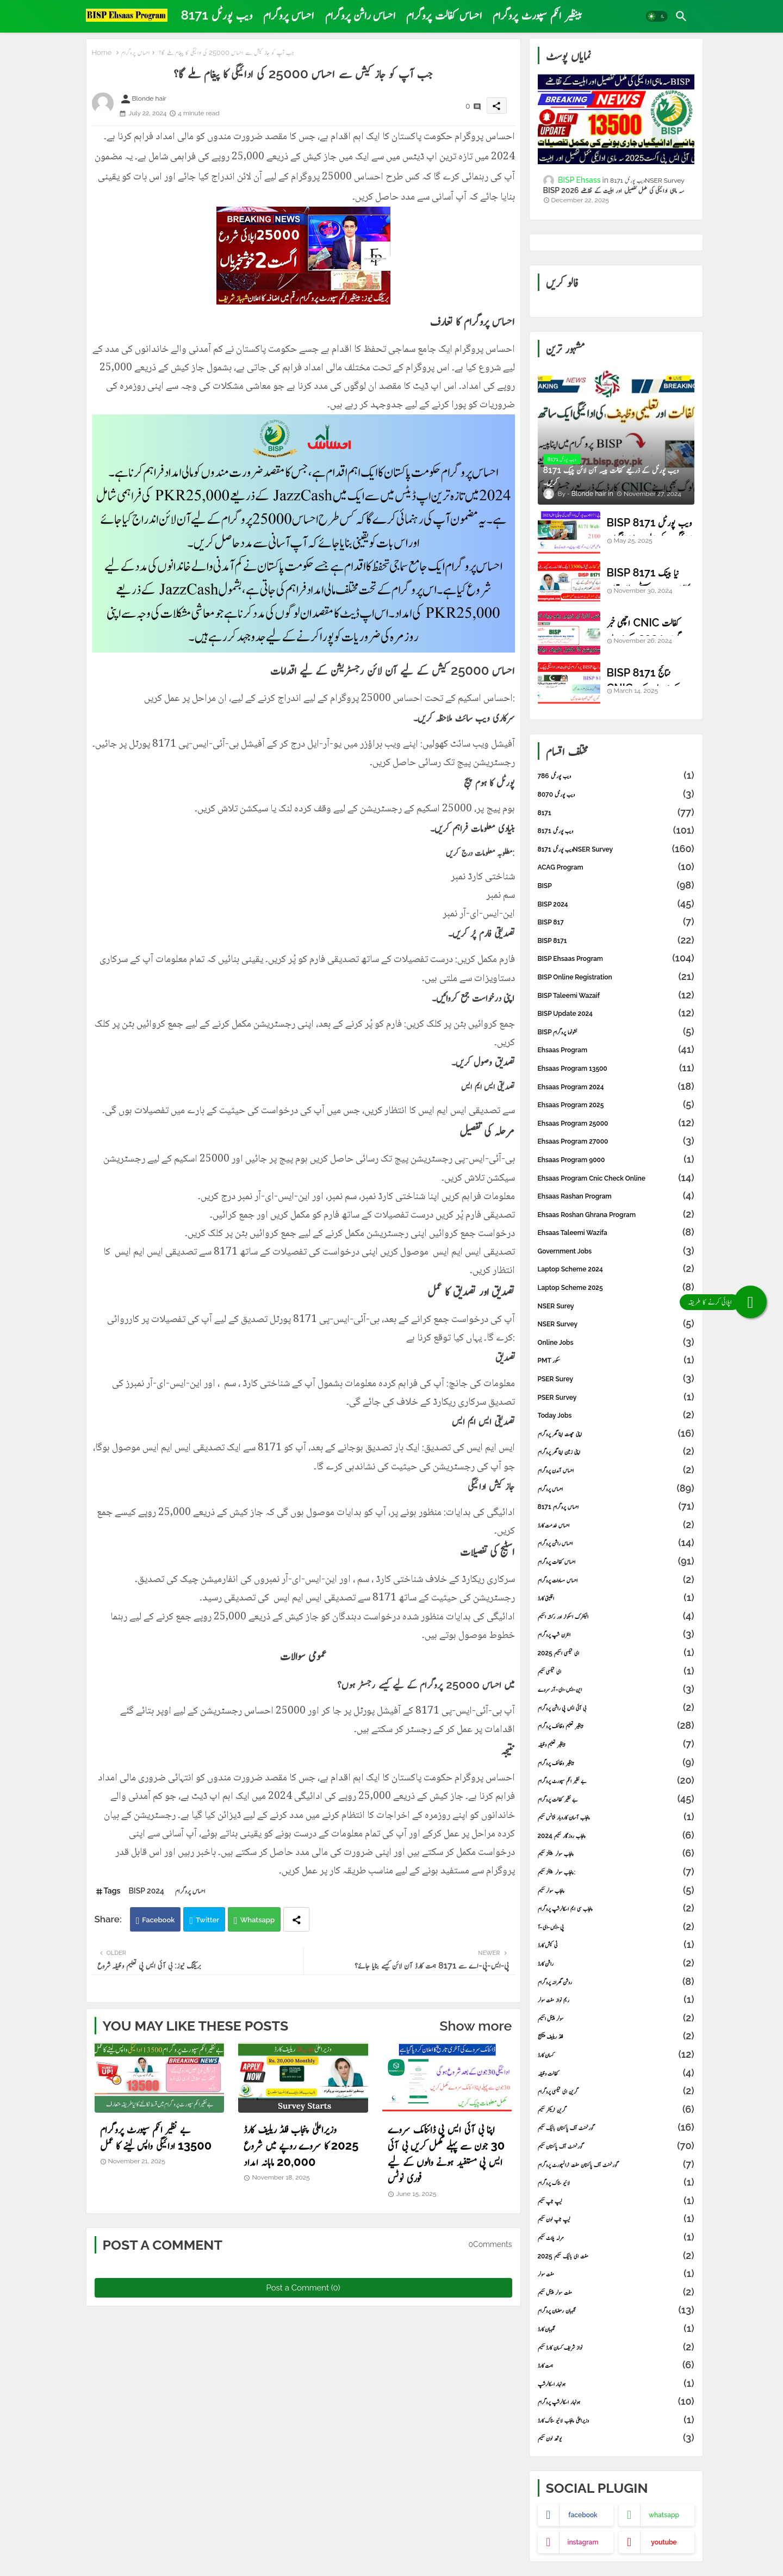 This screenshot has width=783, height=2576. Describe the element at coordinates (616, 1068) in the screenshot. I see `Ehsaas Program 13500` at that location.